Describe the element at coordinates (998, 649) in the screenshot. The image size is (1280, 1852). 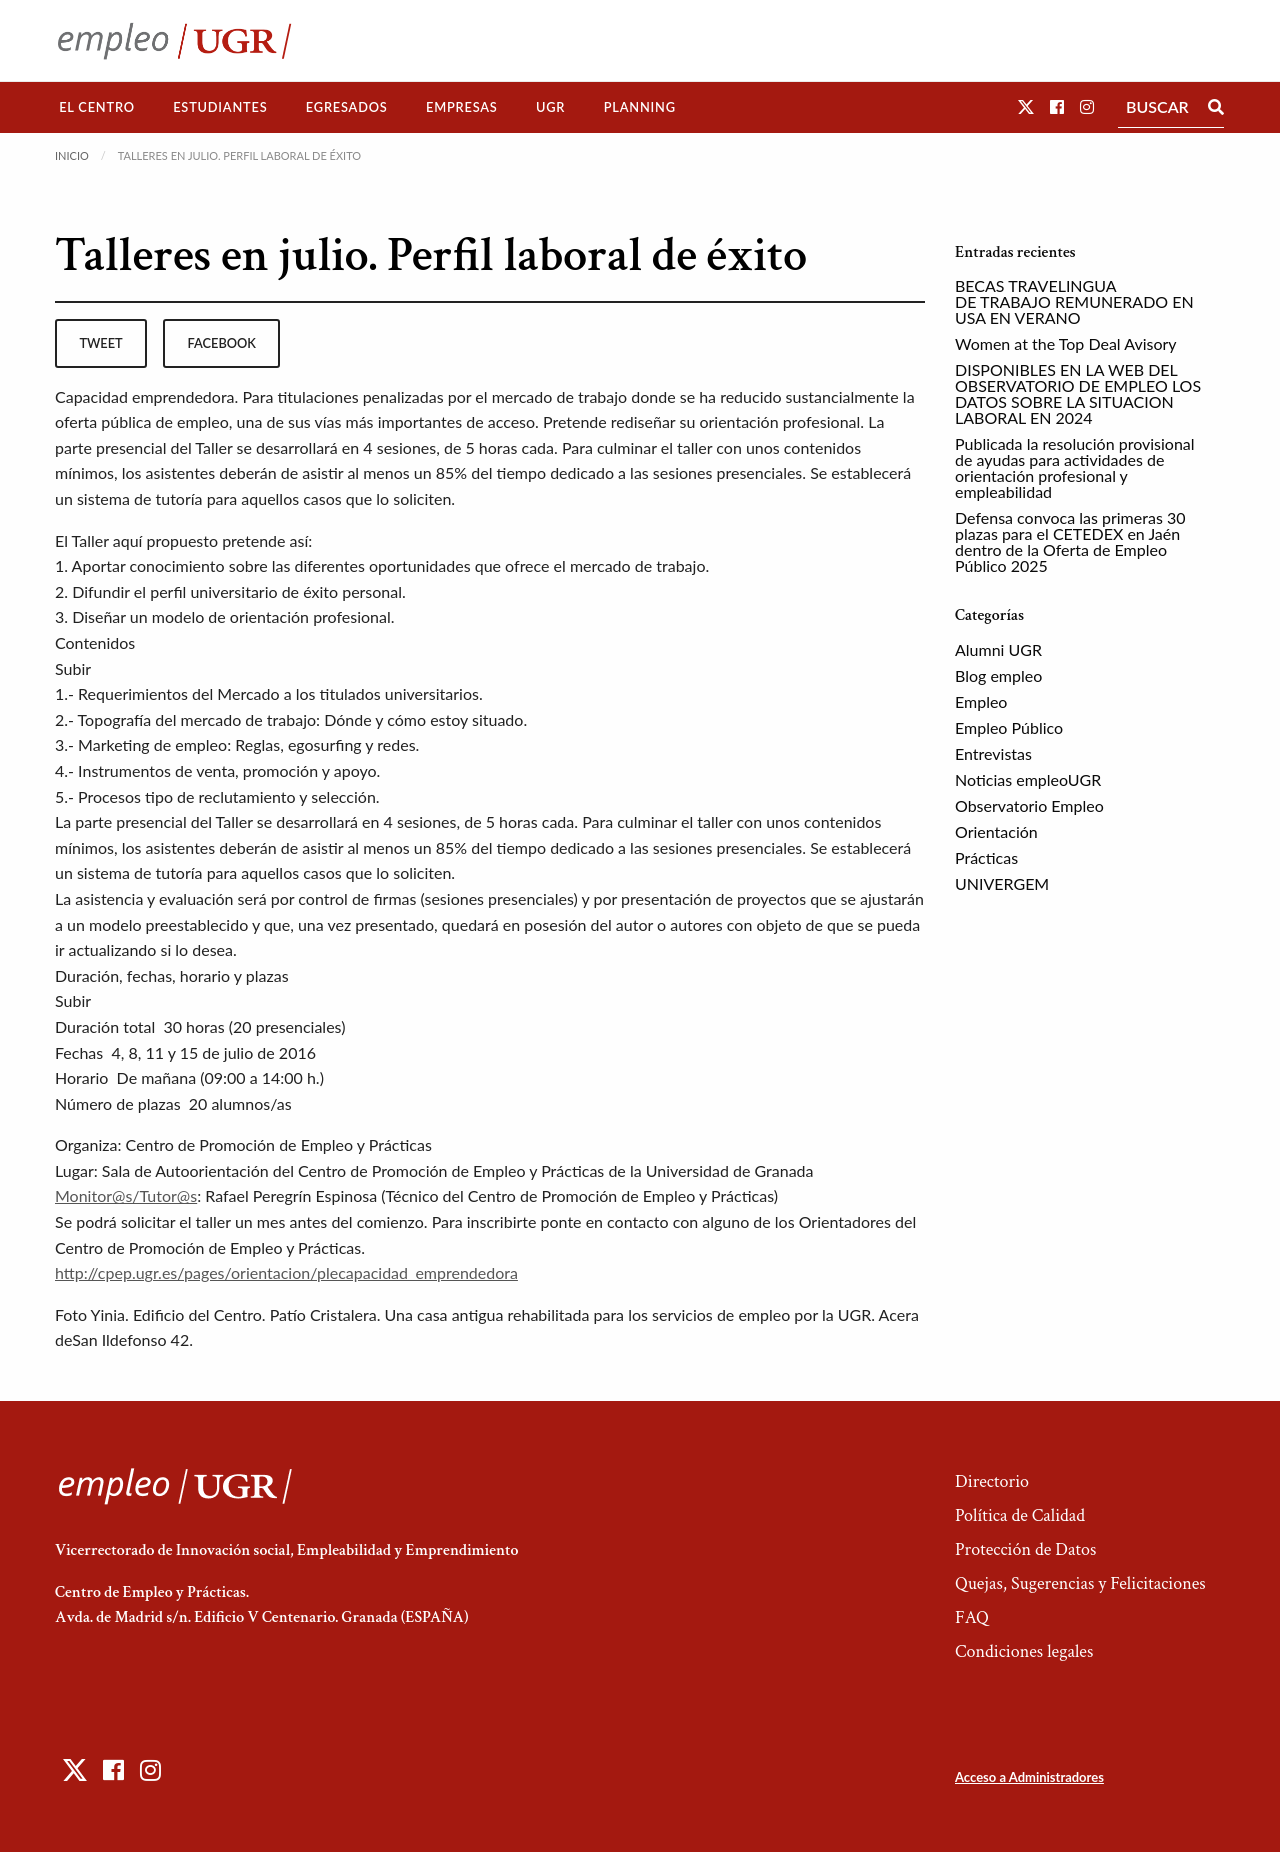
I see `Alumni UGR` at that location.